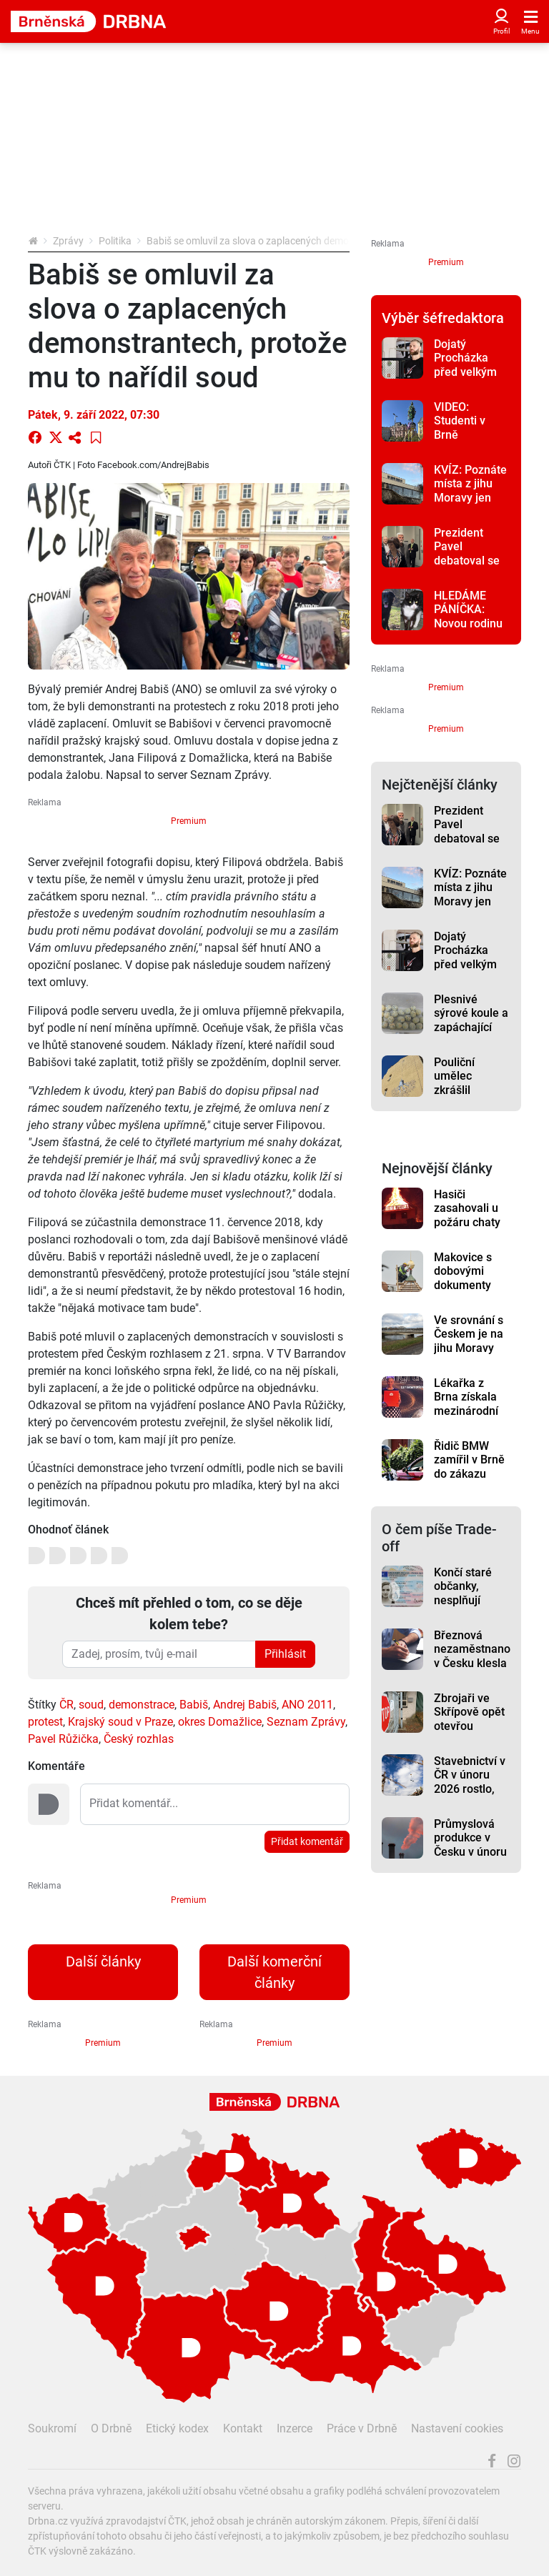  Describe the element at coordinates (294, 2428) in the screenshot. I see `Inzerce` at that location.